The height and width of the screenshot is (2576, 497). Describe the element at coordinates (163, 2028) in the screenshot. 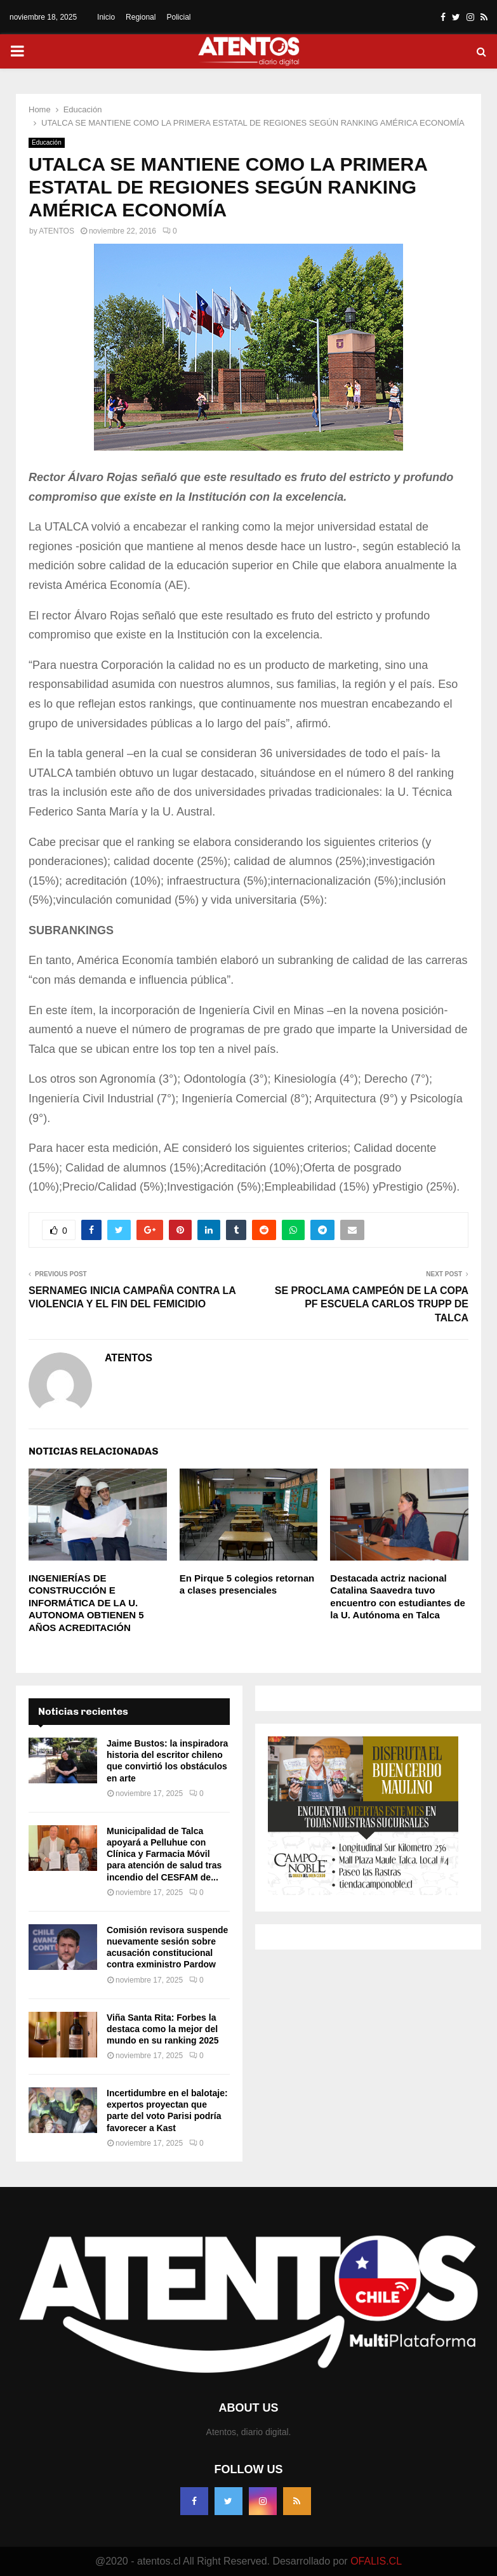

I see `Viña Santa Rita: Forbes la destaca como la mejor del mundo en su ranking 2025` at that location.